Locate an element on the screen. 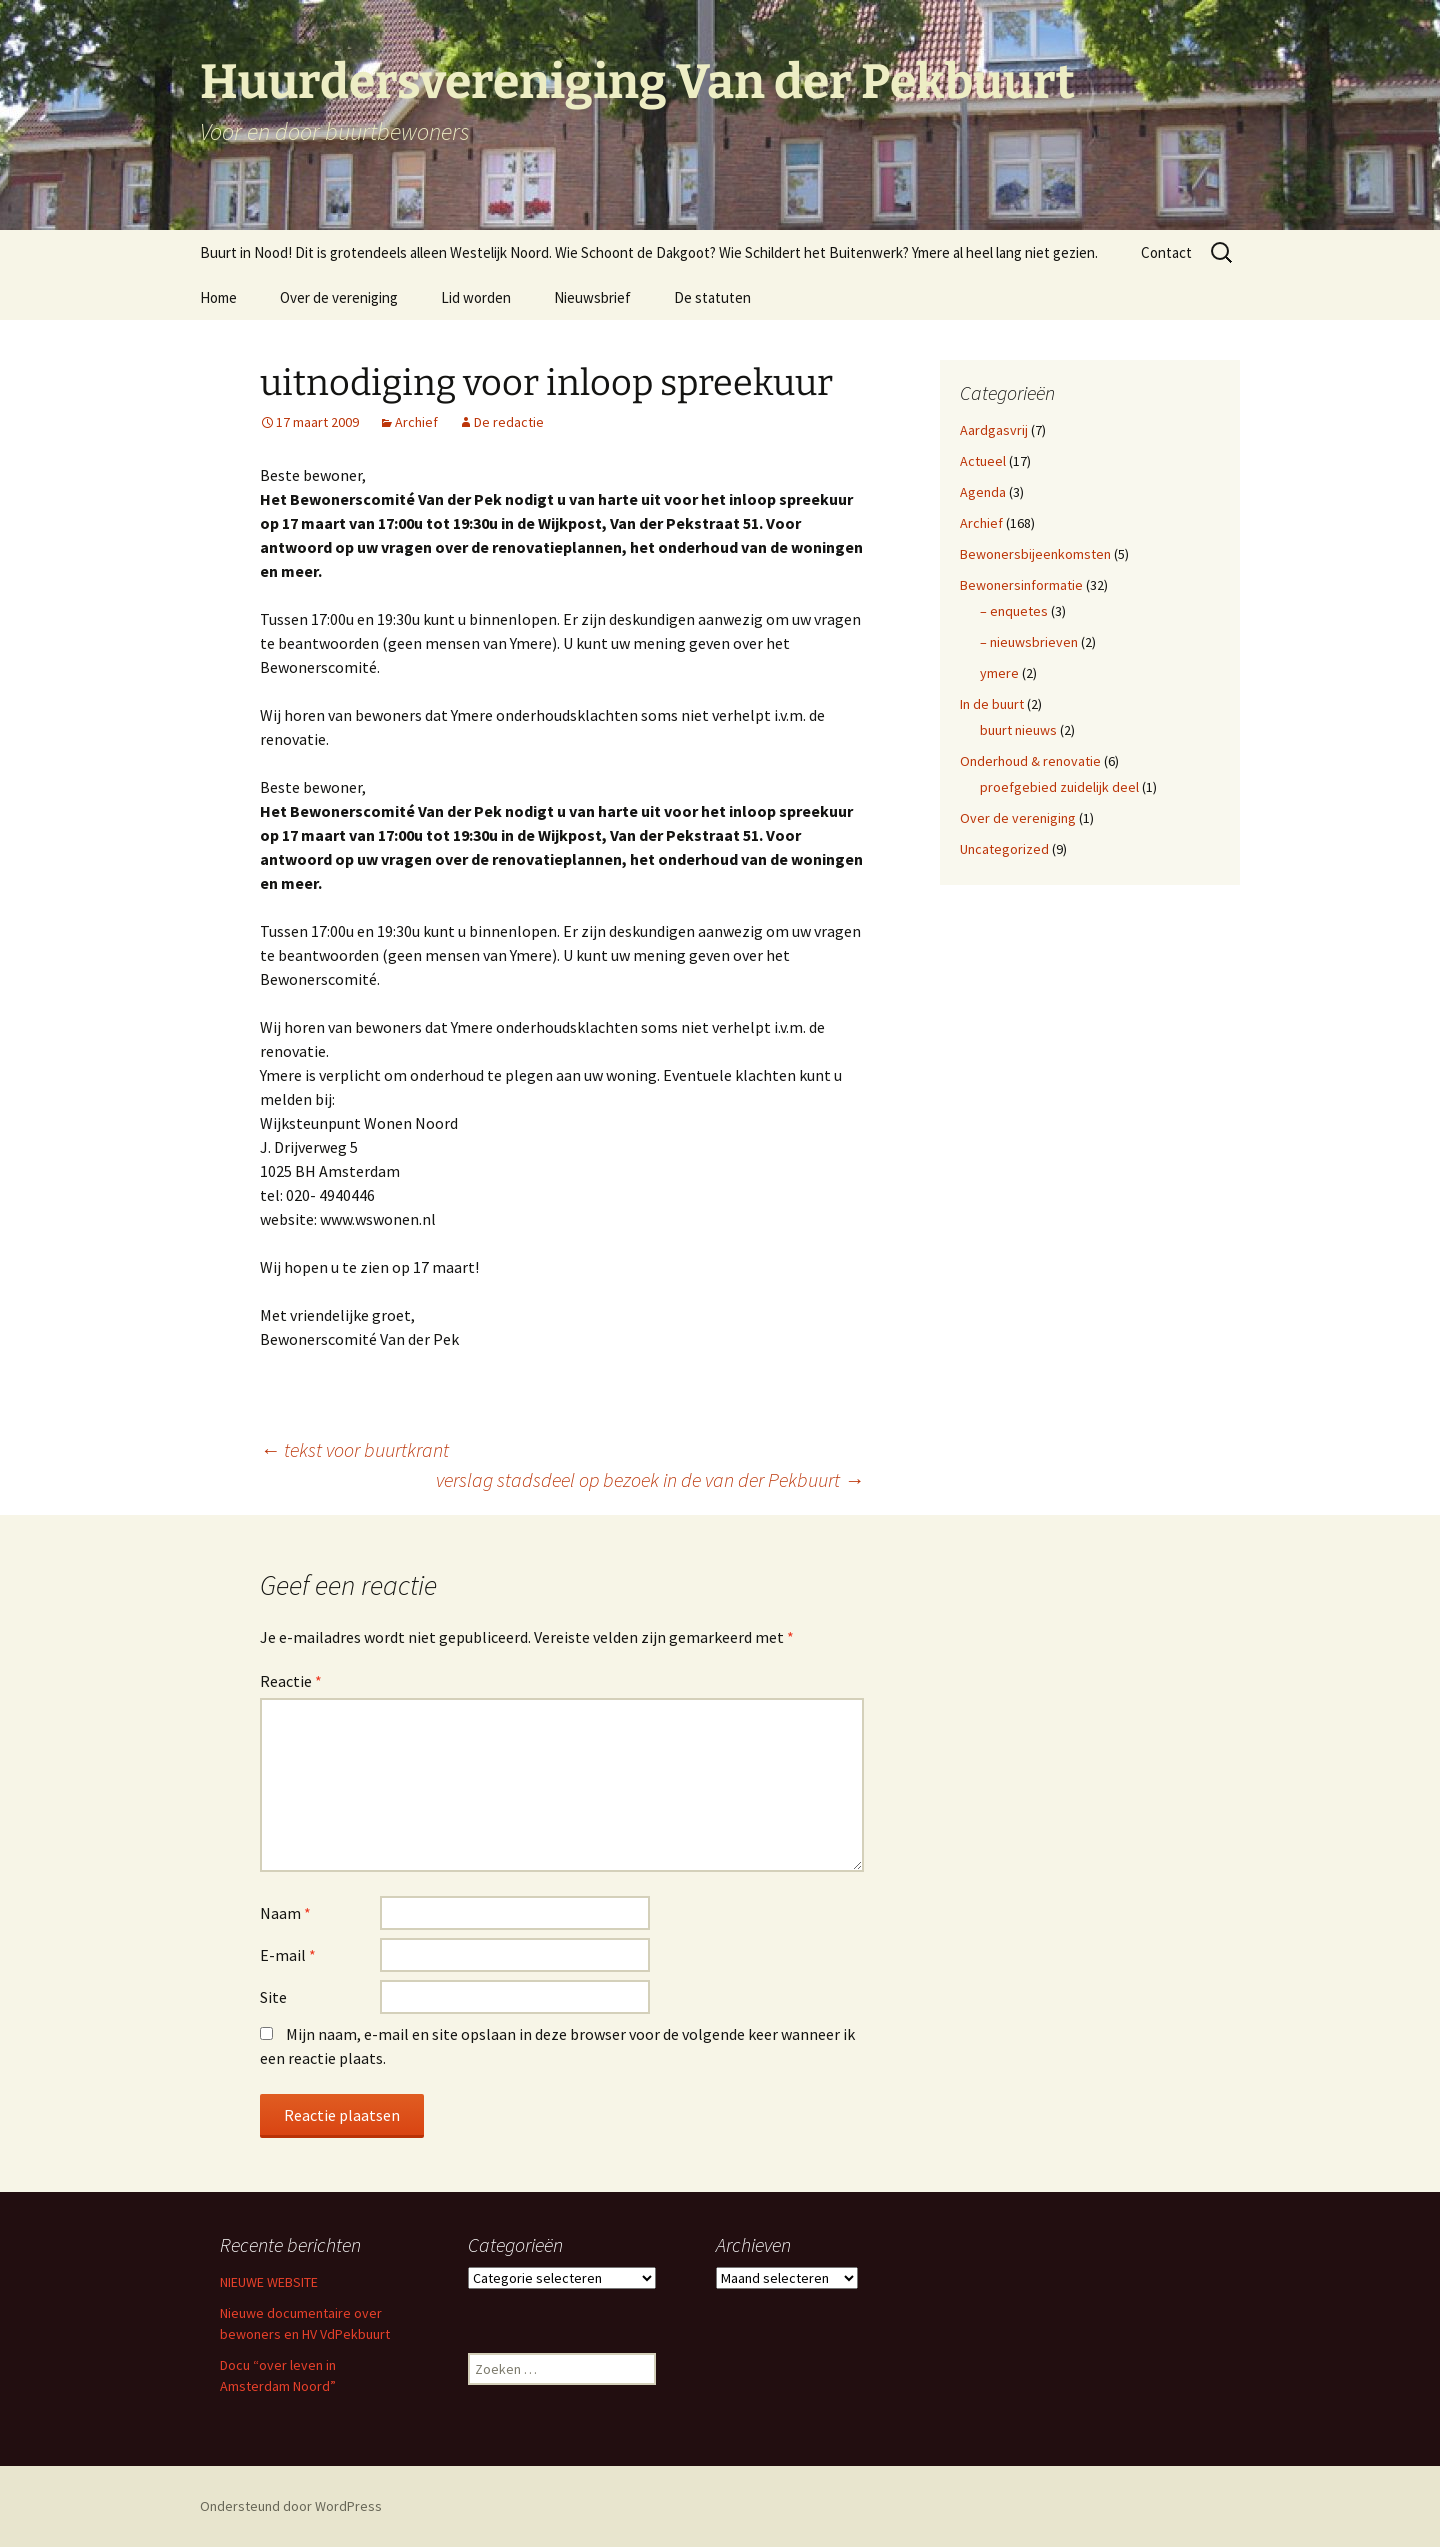 The height and width of the screenshot is (2547, 1440). Ondersteund door WordPress is located at coordinates (291, 2506).